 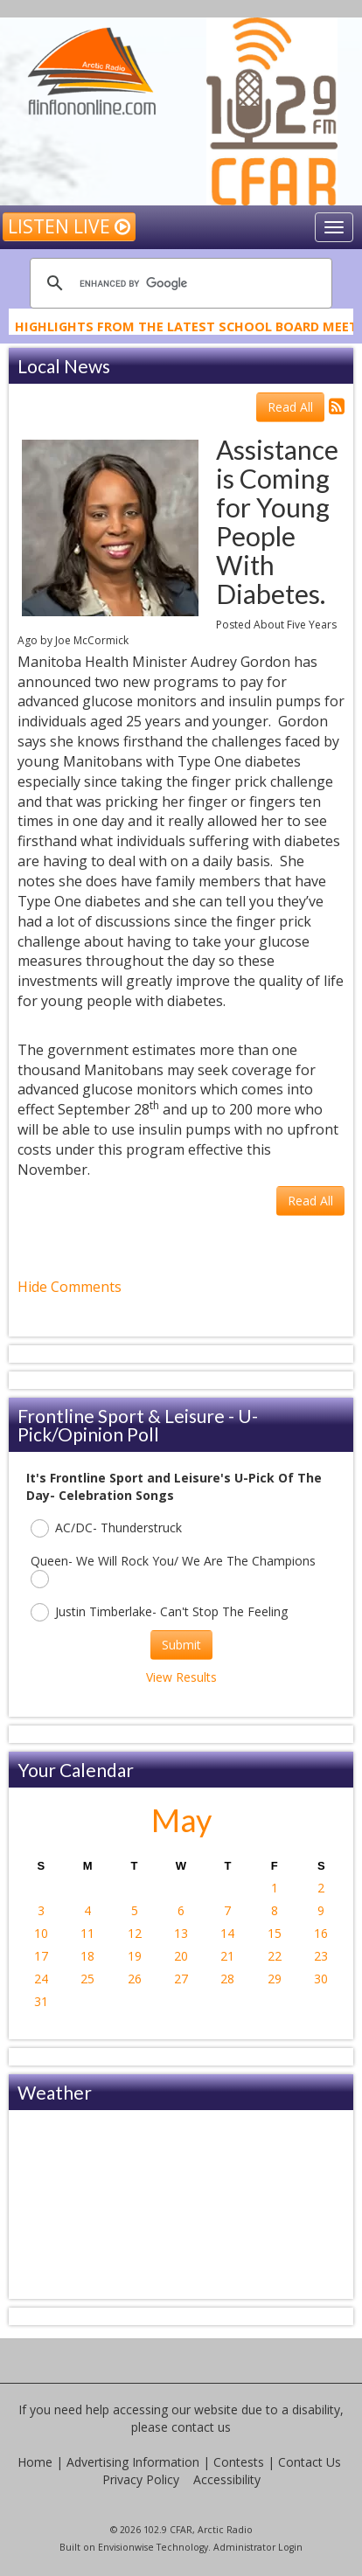 What do you see at coordinates (41, 1933) in the screenshot?
I see `10` at bounding box center [41, 1933].